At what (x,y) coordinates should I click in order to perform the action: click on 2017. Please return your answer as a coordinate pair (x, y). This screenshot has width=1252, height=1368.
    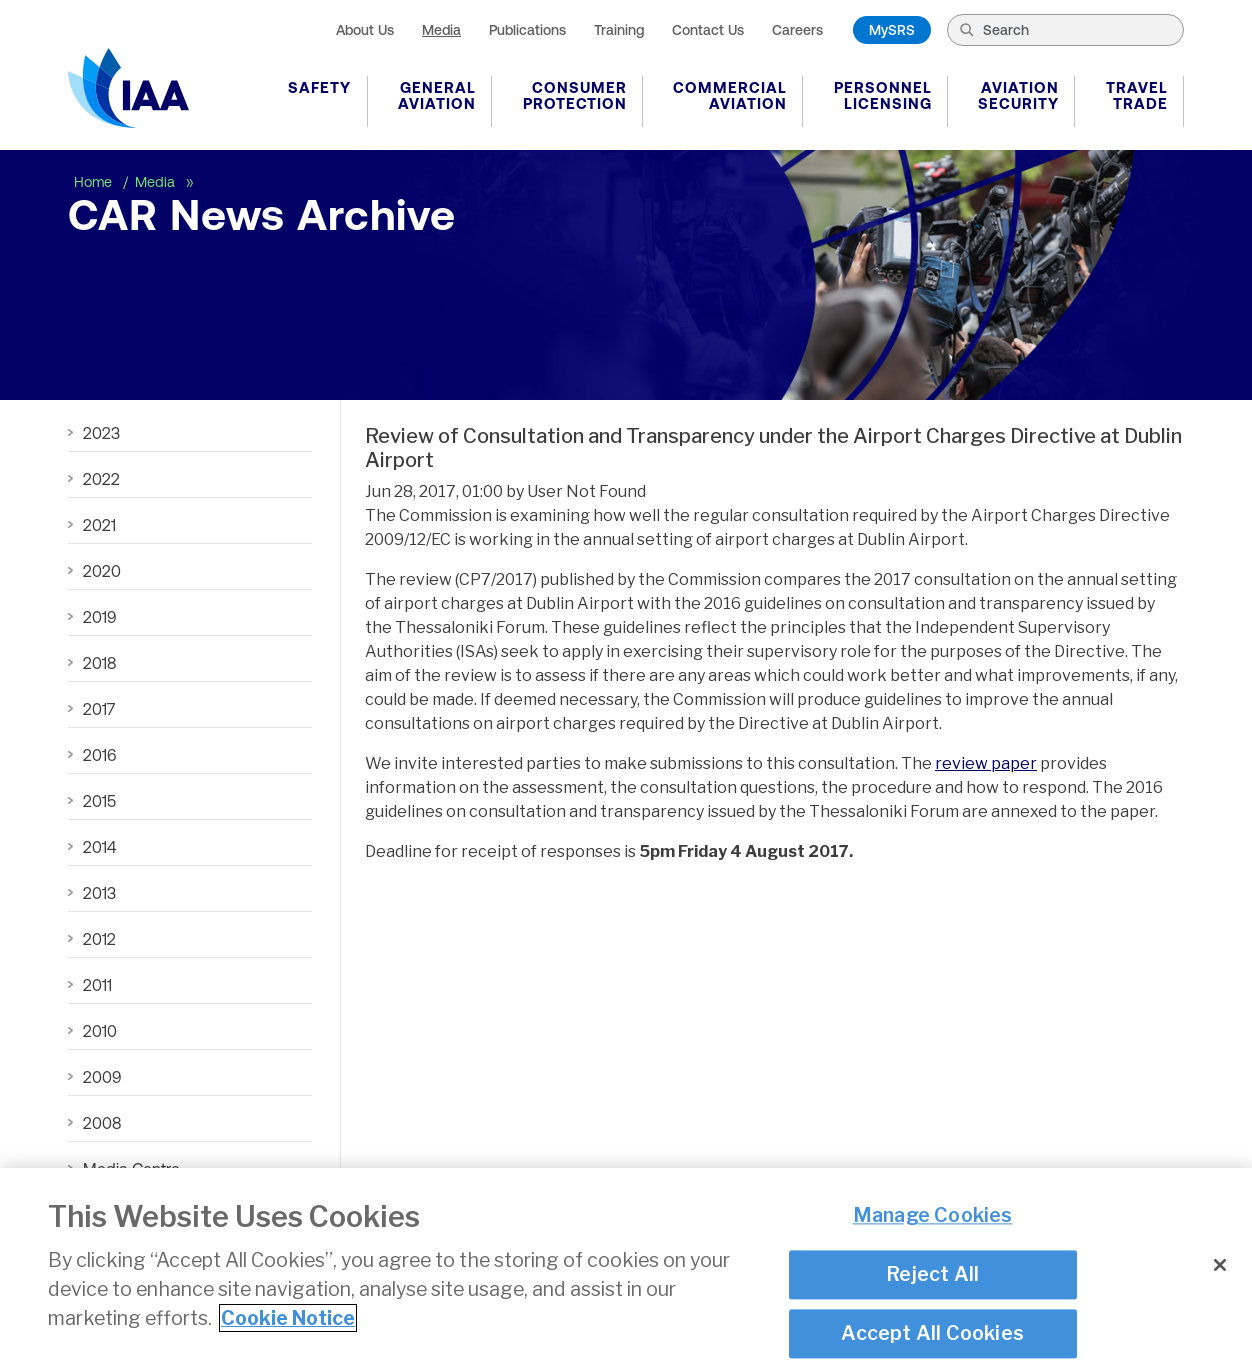
    Looking at the image, I should click on (99, 709).